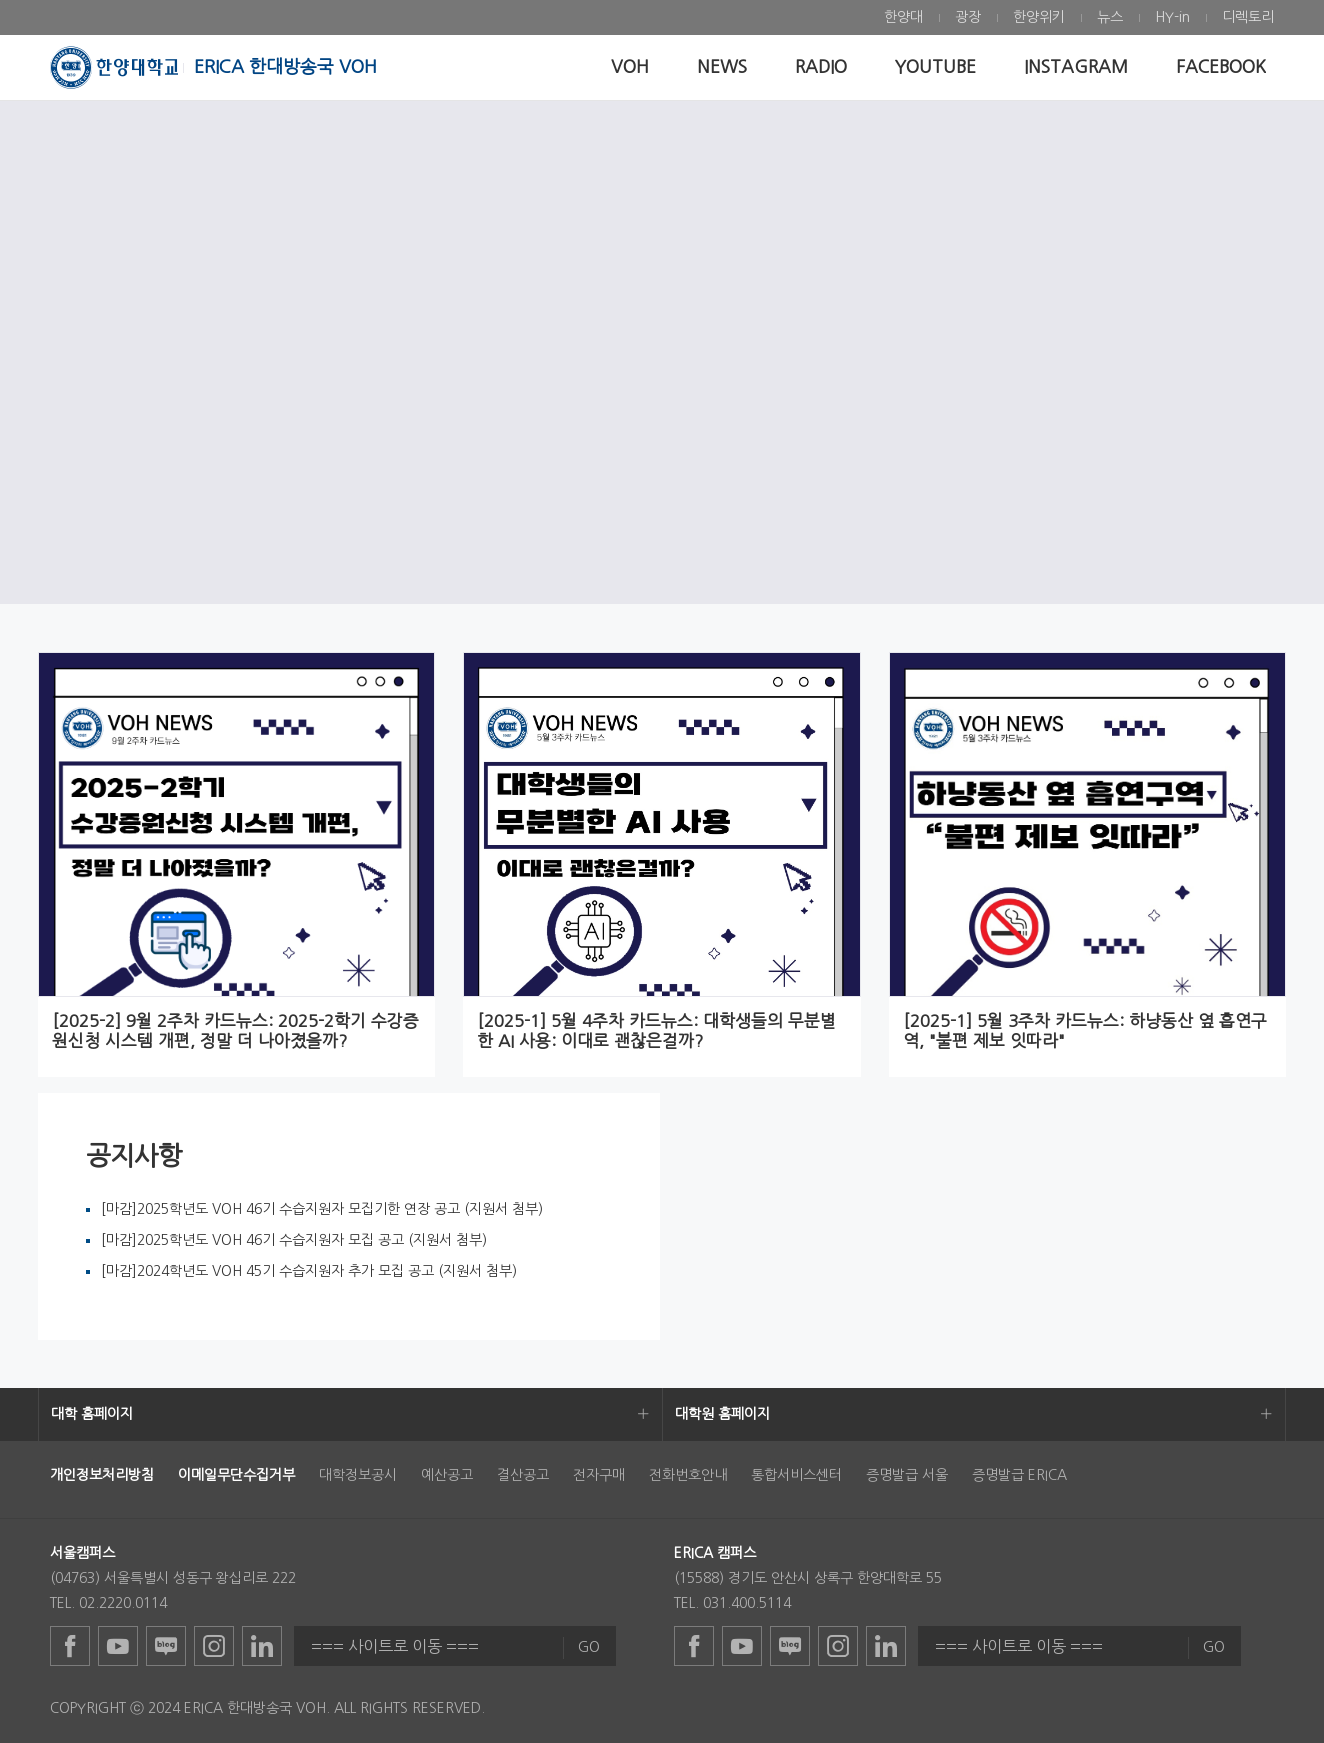 The width and height of the screenshot is (1324, 1743). What do you see at coordinates (309, 1271) in the screenshot?
I see `[마감]2024학년도 VOH 45기 수습지원자 추가 모집 공고 (지원서 첨부)` at bounding box center [309, 1271].